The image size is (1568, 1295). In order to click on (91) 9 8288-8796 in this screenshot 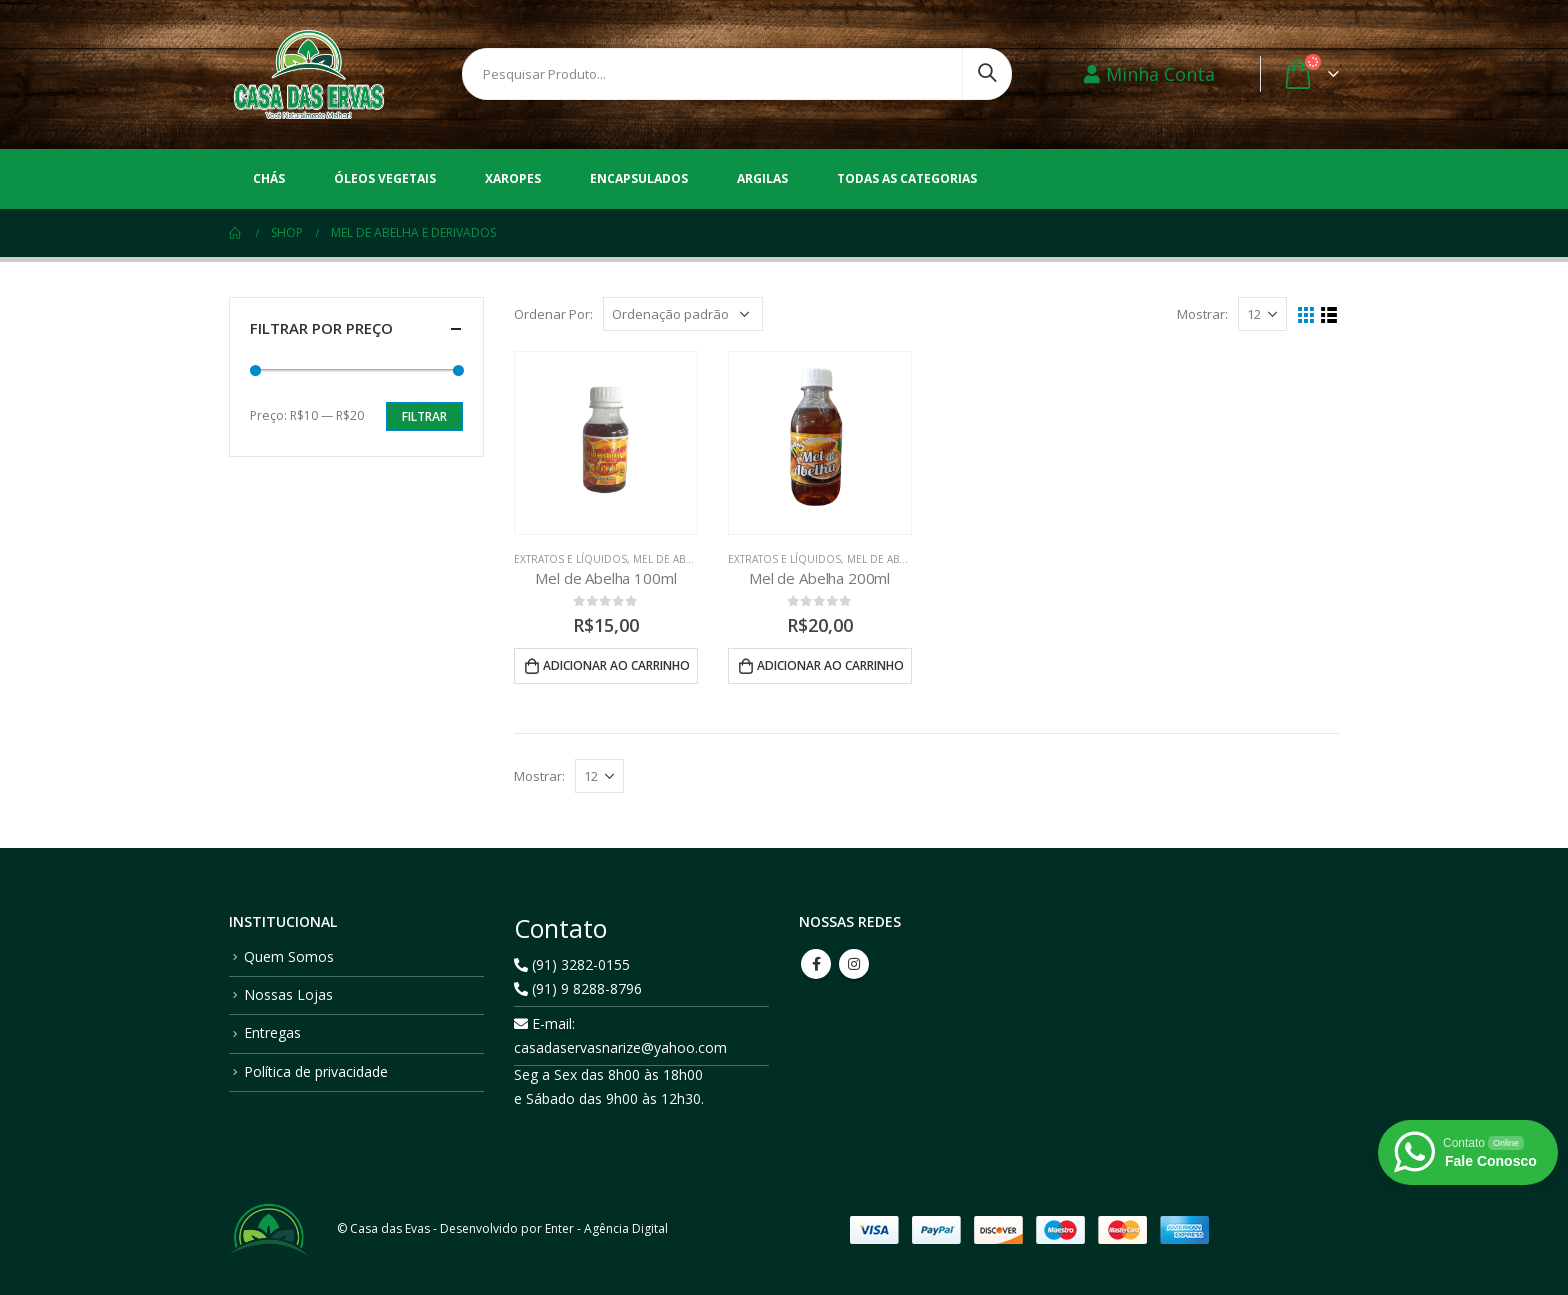, I will do `click(578, 988)`.